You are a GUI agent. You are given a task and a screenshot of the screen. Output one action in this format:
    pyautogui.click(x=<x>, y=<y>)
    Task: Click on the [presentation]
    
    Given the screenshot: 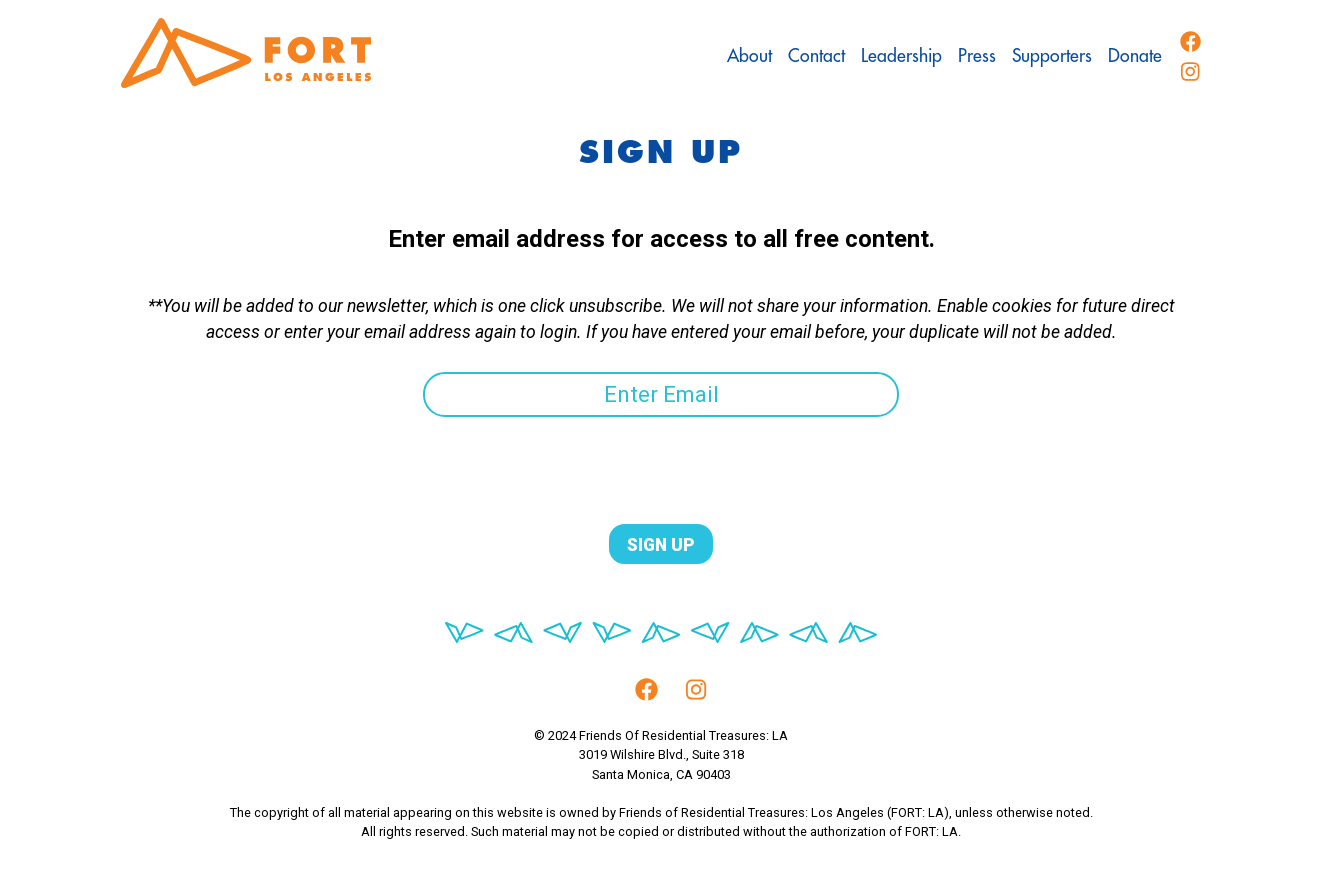 What is the action you would take?
    pyautogui.click(x=273, y=456)
    